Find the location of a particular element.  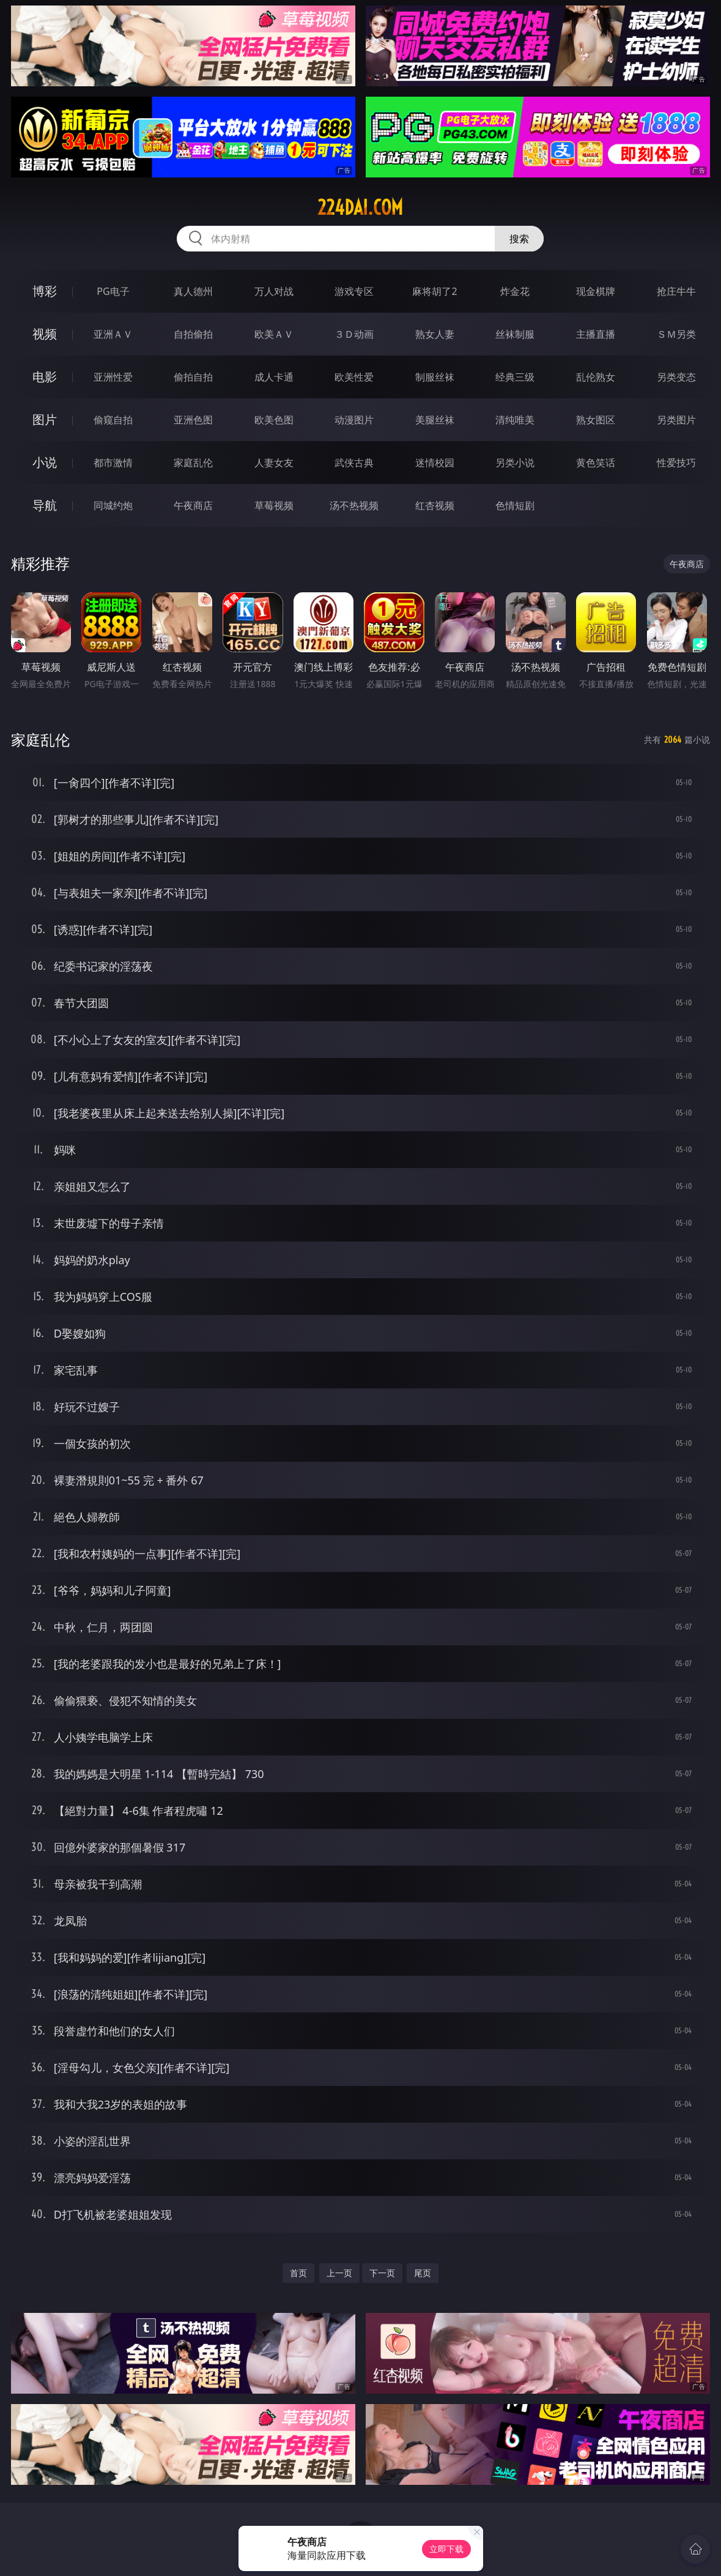

导航 is located at coordinates (44, 505).